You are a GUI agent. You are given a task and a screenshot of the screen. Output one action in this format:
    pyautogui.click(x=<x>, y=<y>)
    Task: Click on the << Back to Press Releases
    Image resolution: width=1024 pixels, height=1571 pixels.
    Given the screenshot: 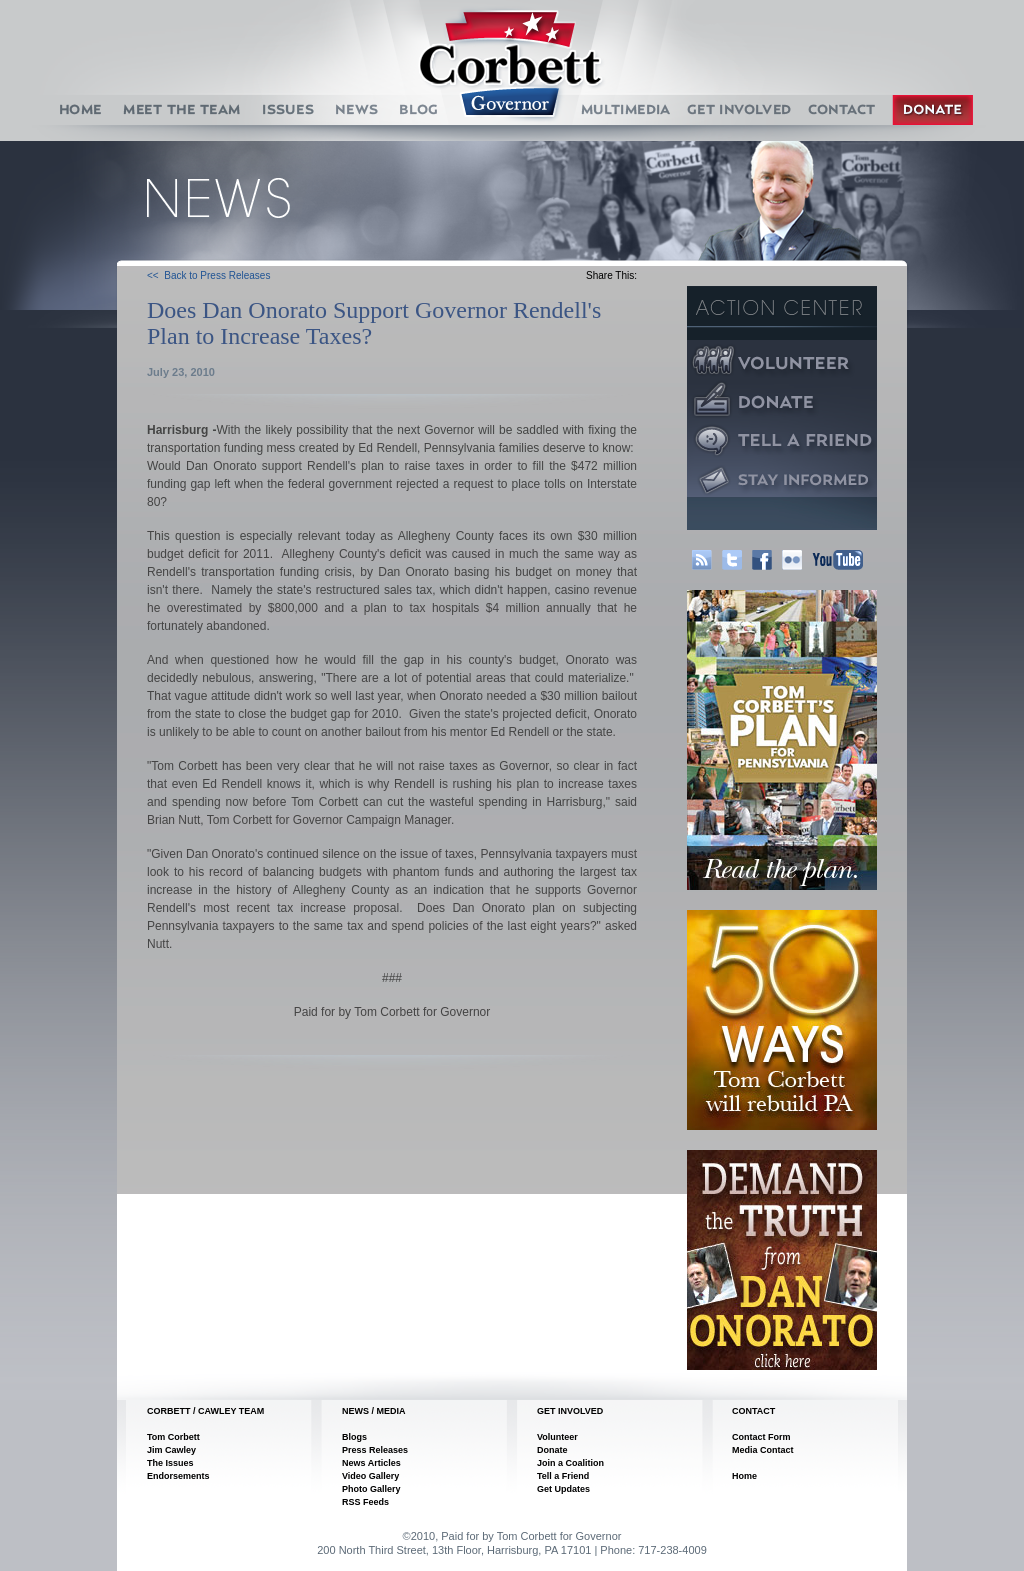 What is the action you would take?
    pyautogui.click(x=208, y=275)
    